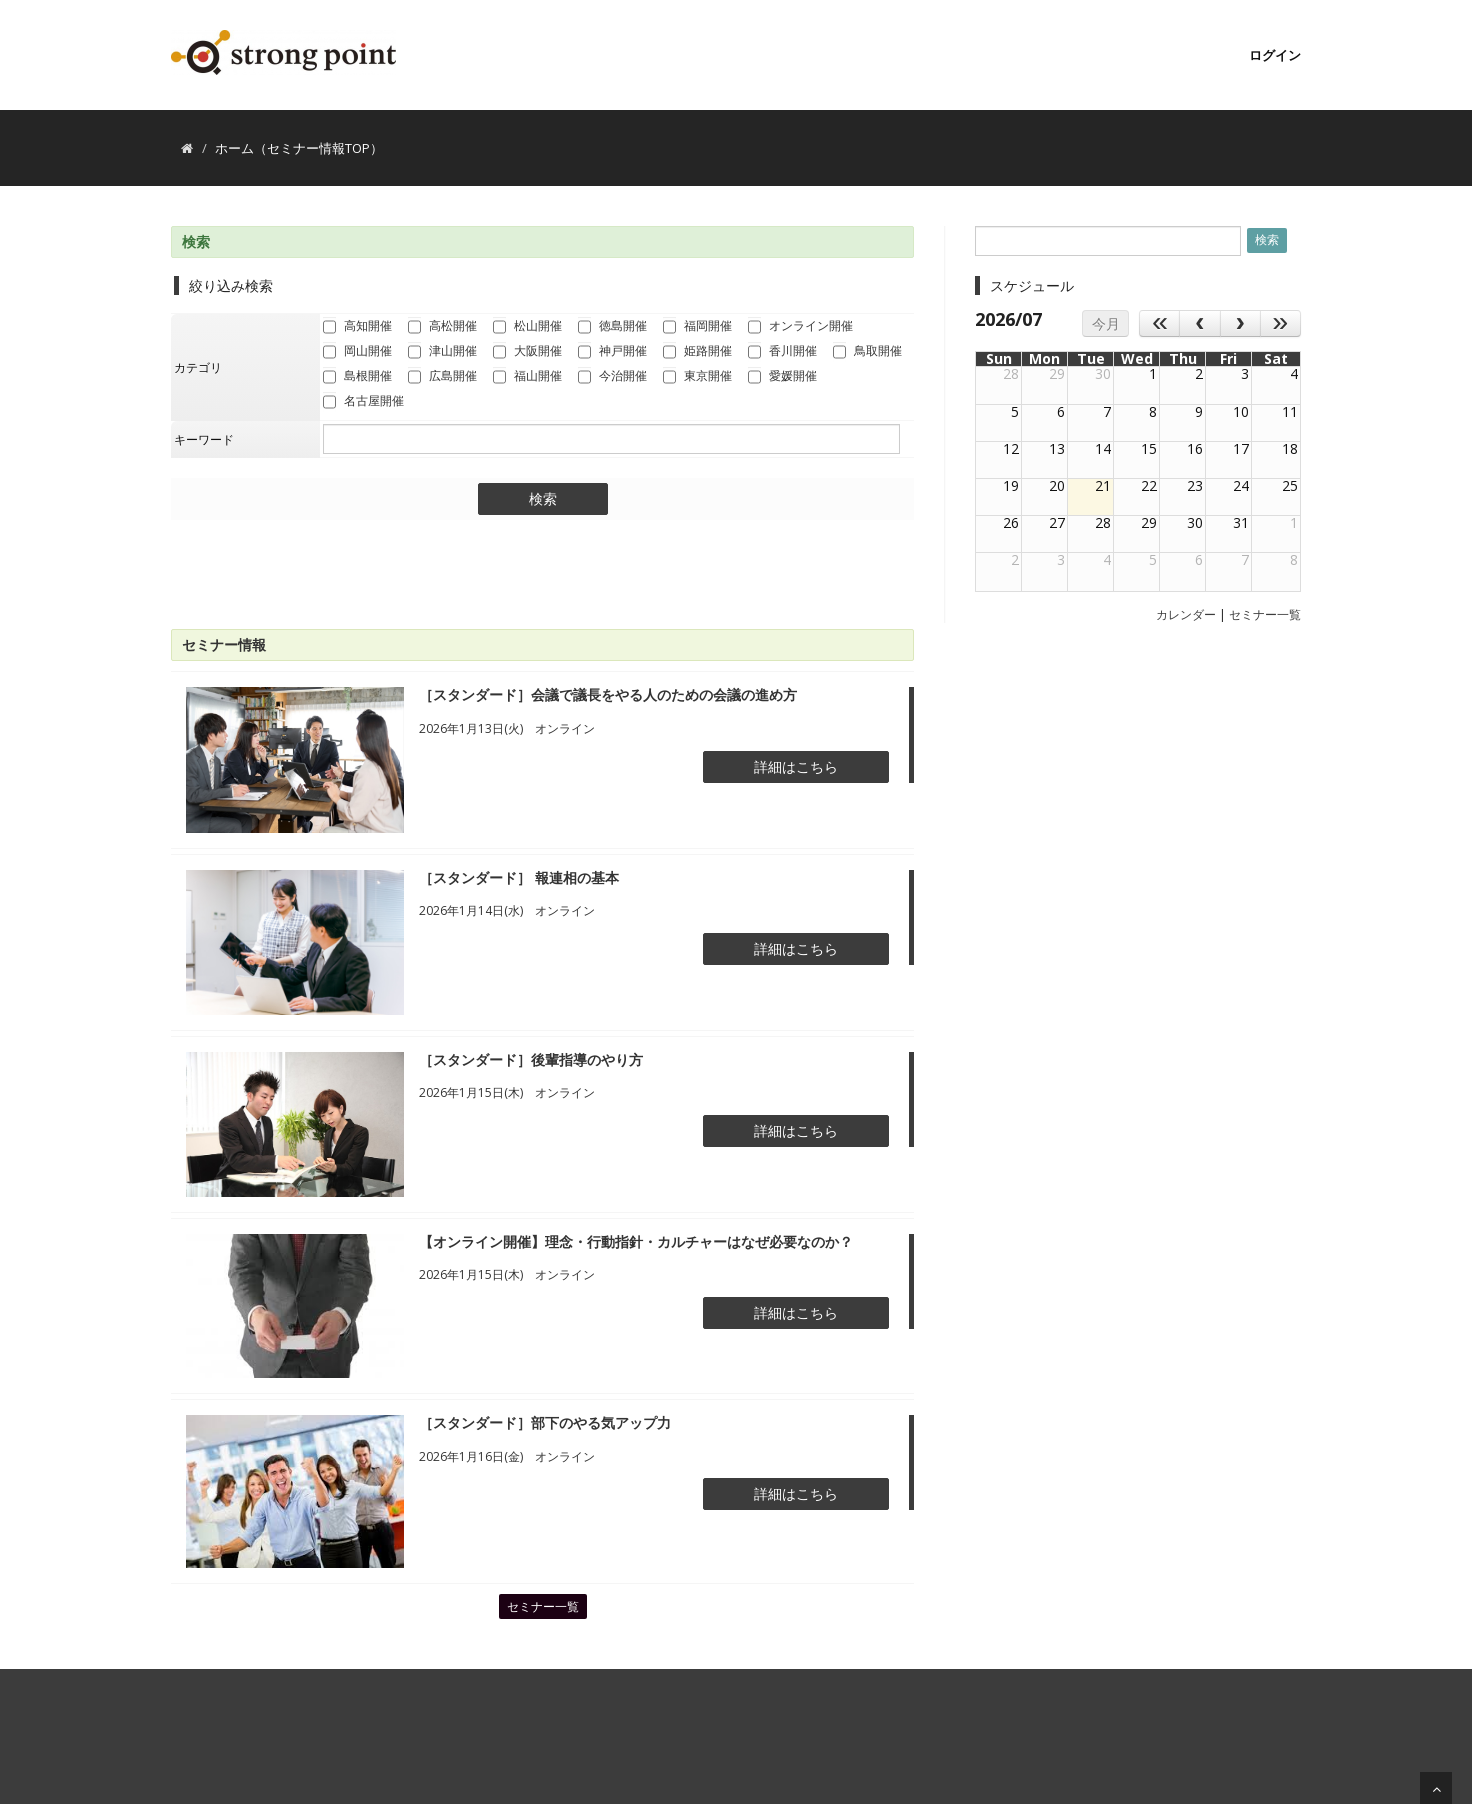  Describe the element at coordinates (1186, 614) in the screenshot. I see `カレンダー` at that location.